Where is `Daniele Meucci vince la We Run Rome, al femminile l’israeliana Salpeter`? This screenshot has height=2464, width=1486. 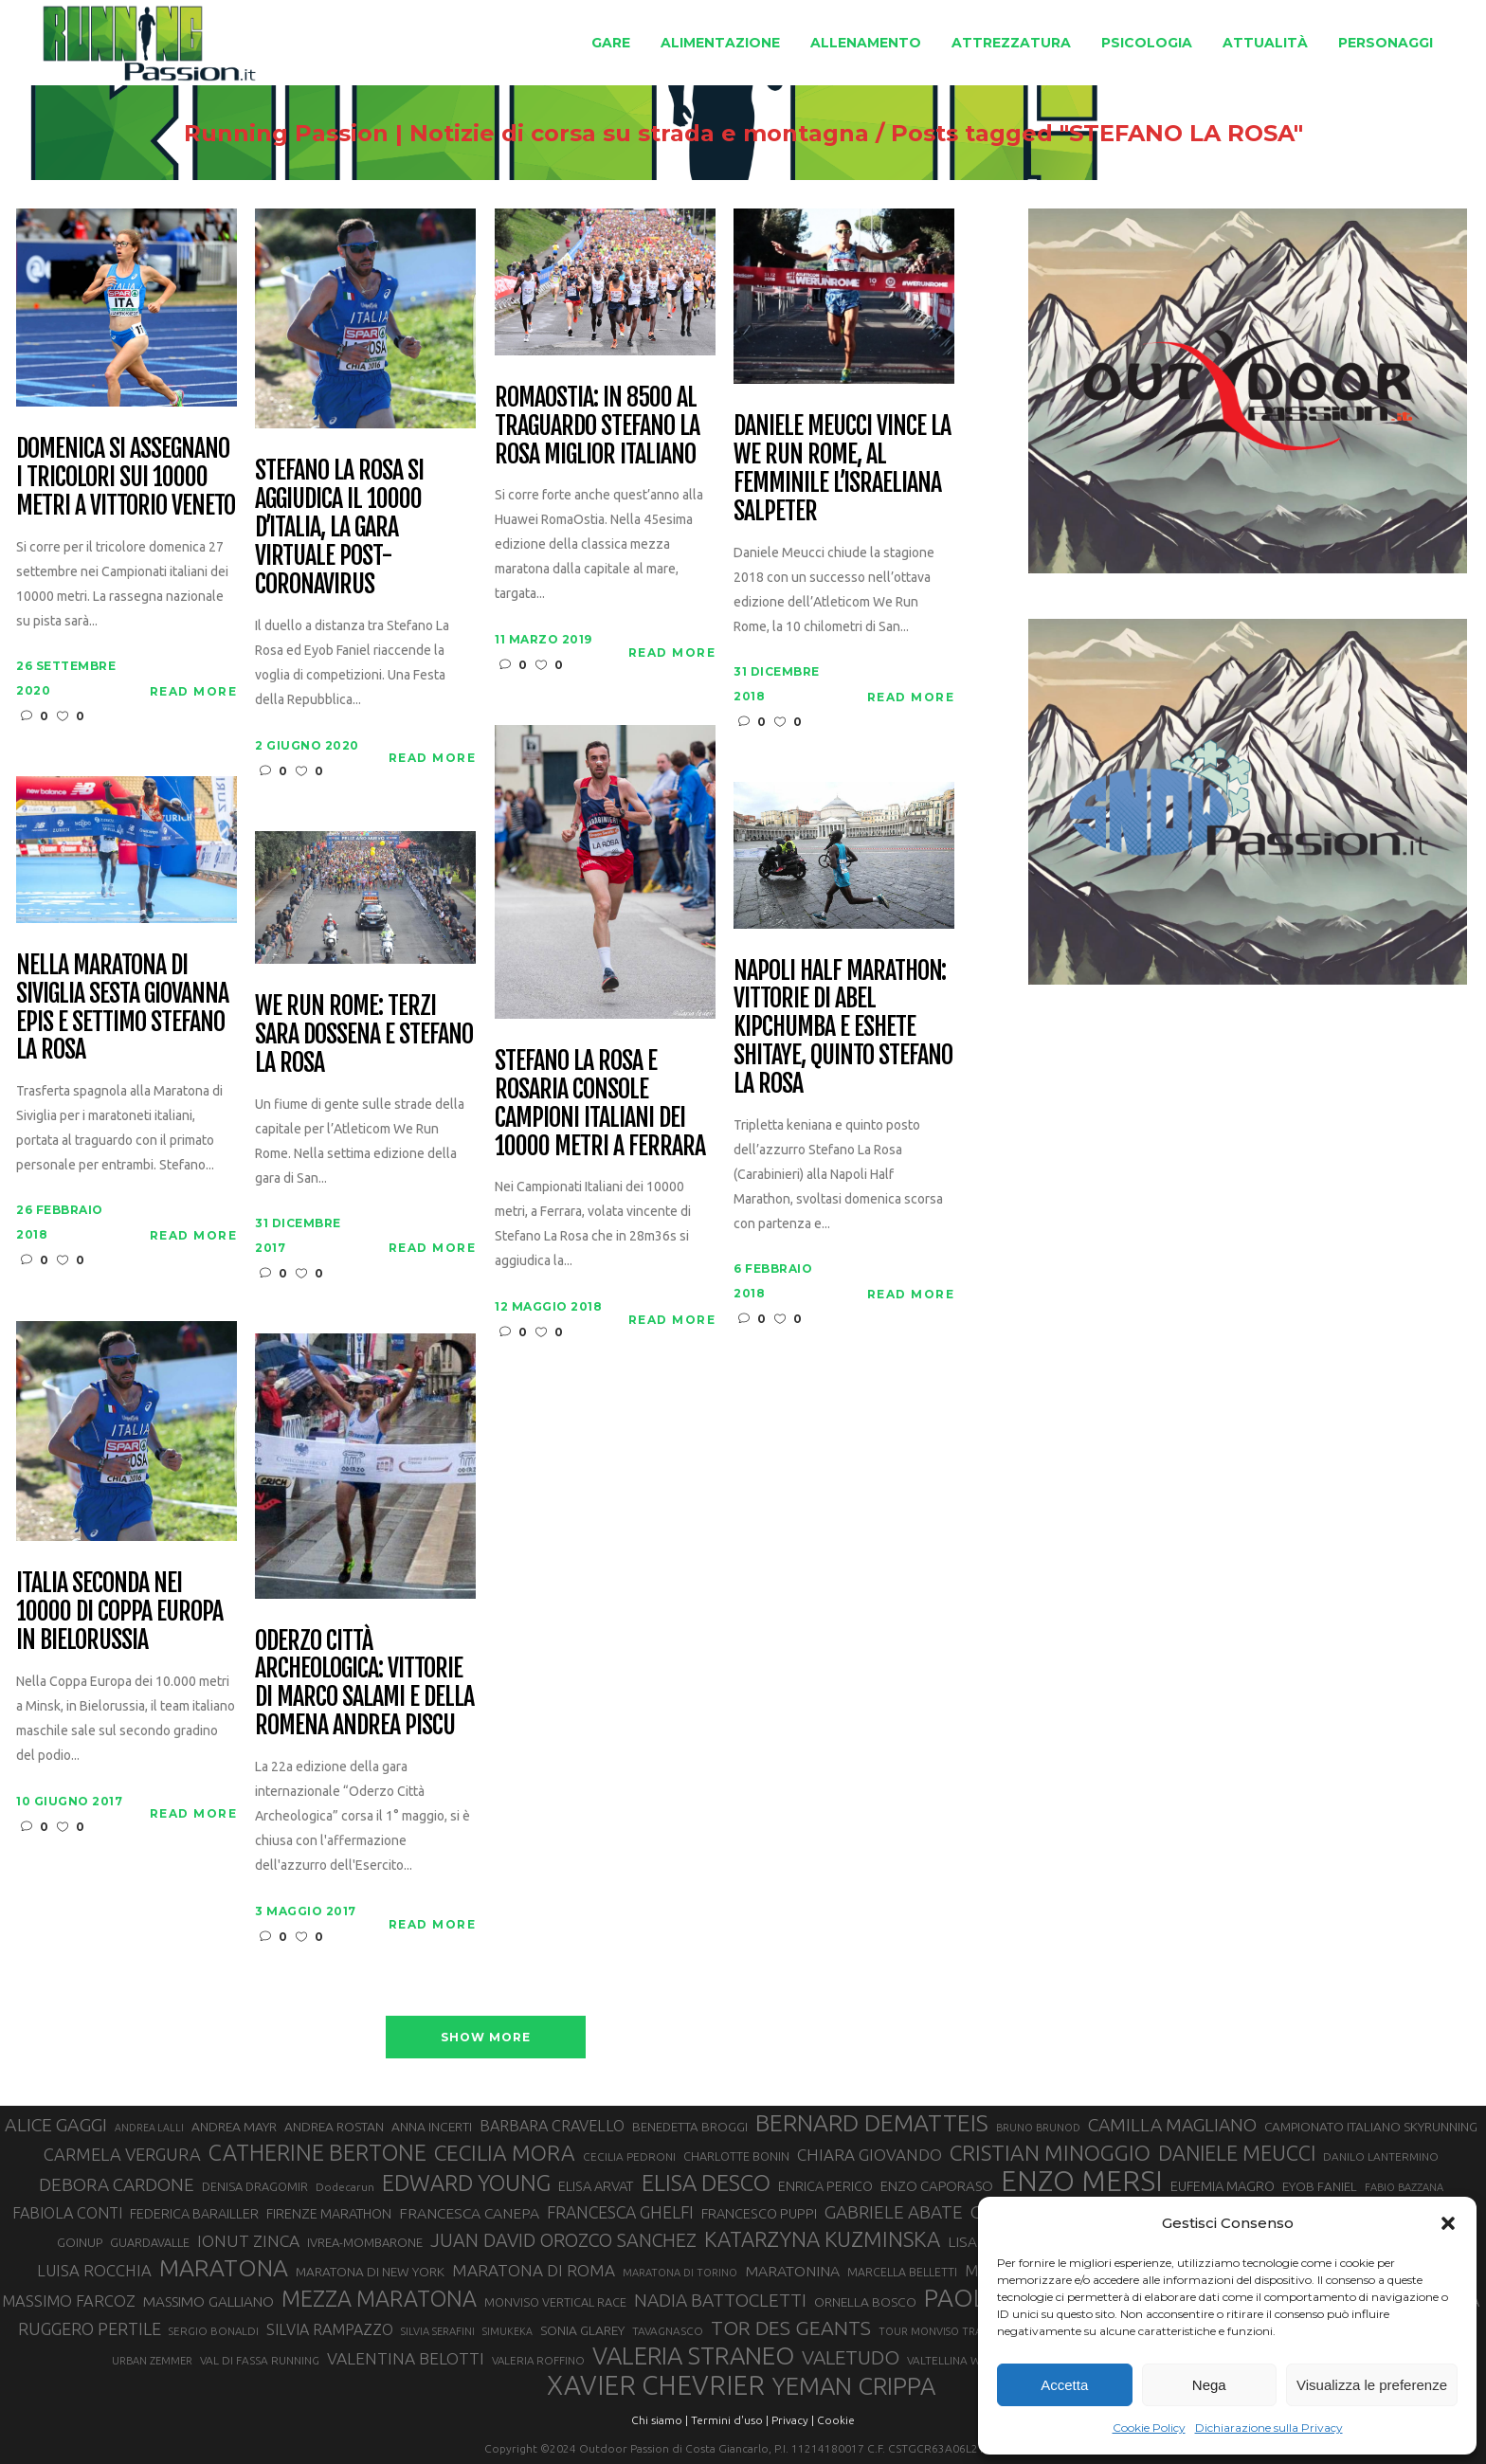
Daniele Meucci vince la We Run Rome, al femminile l’israeliana Salpeter is located at coordinates (842, 469).